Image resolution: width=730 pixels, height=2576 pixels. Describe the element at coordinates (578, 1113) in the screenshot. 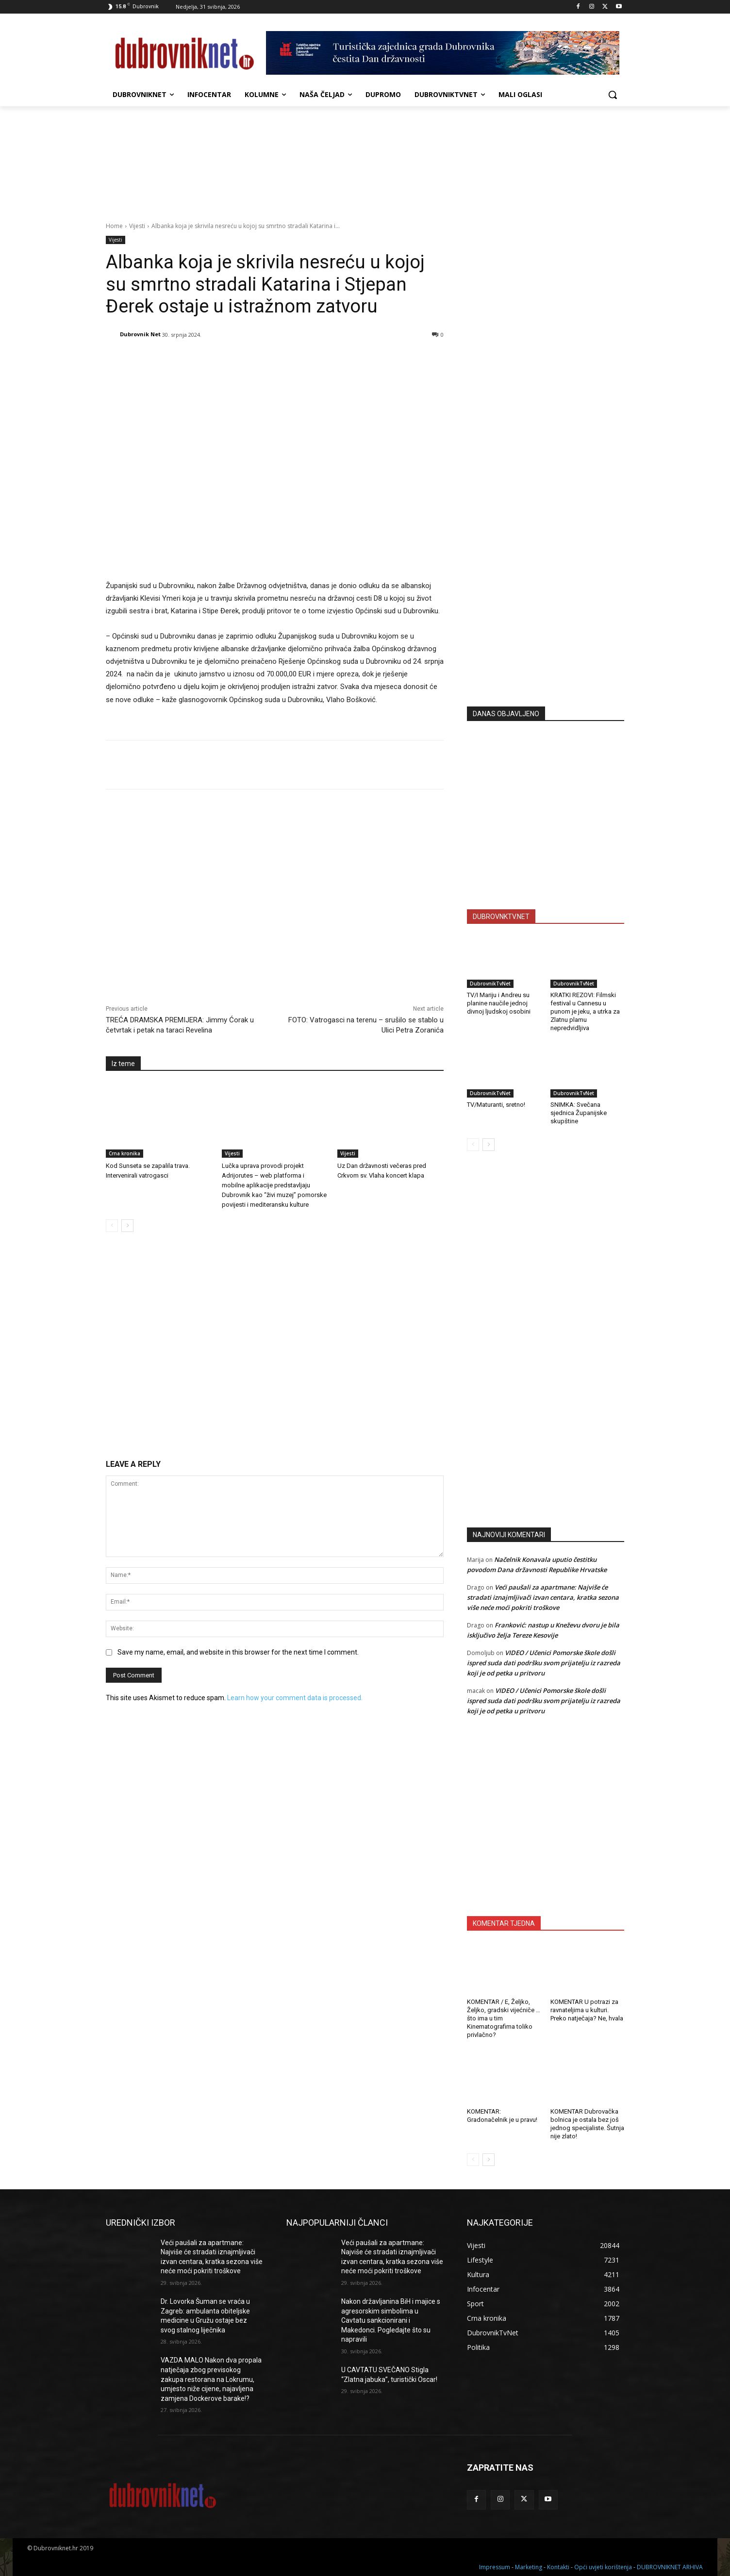

I see `SNIMKA: Svečana sjednica Županijske skupštine` at that location.